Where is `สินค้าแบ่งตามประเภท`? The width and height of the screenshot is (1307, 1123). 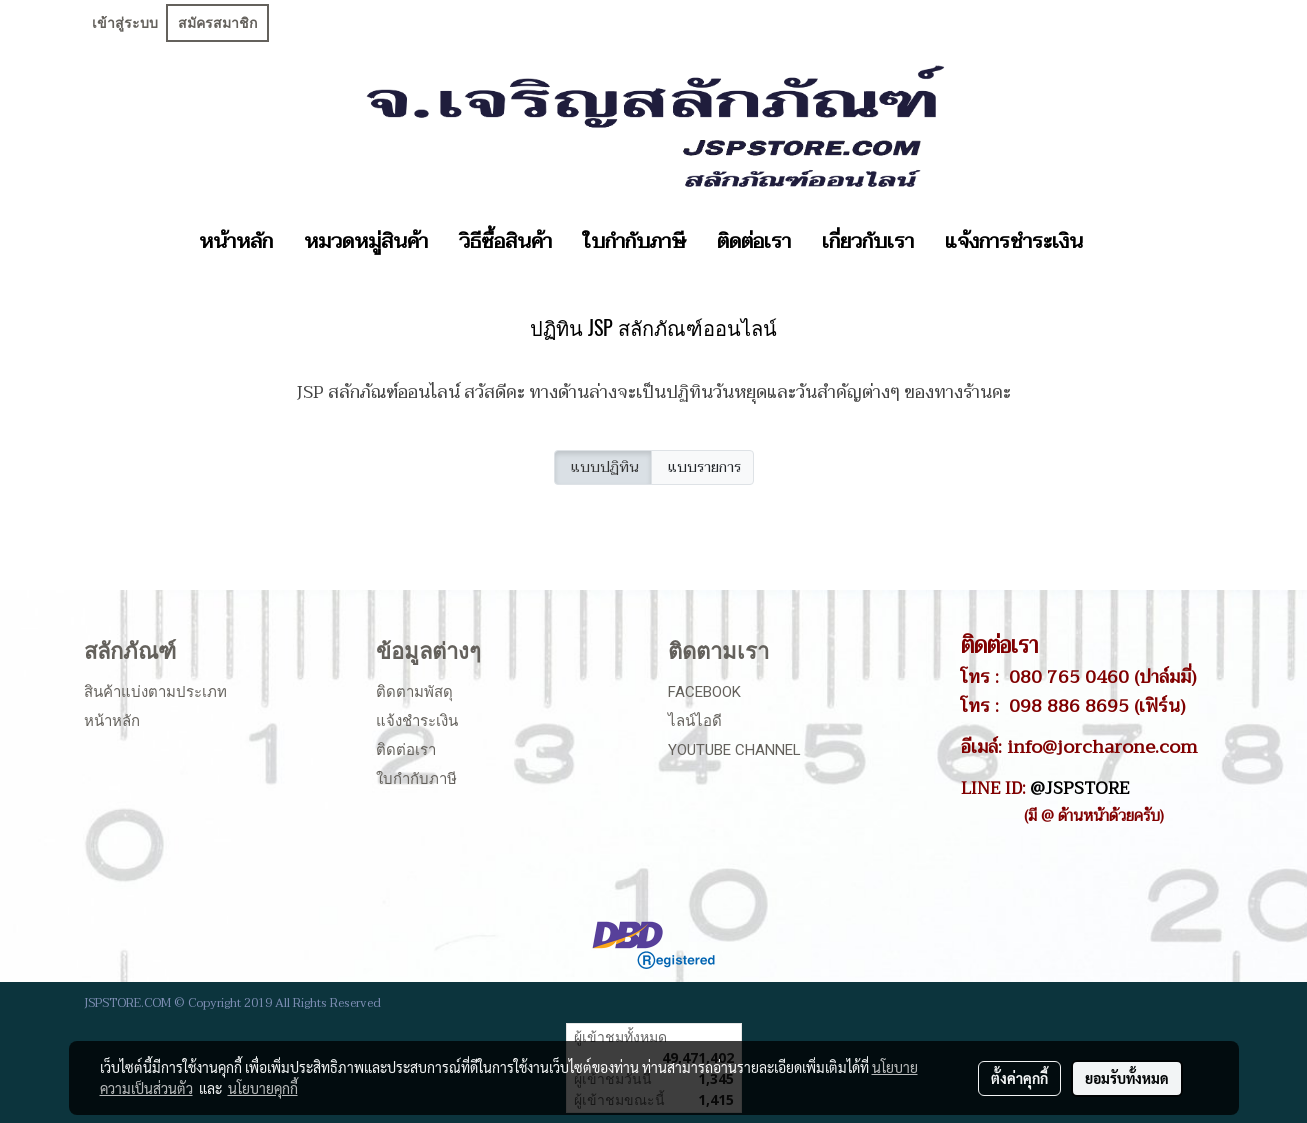 สินค้าแบ่งตามประเภท is located at coordinates (155, 692).